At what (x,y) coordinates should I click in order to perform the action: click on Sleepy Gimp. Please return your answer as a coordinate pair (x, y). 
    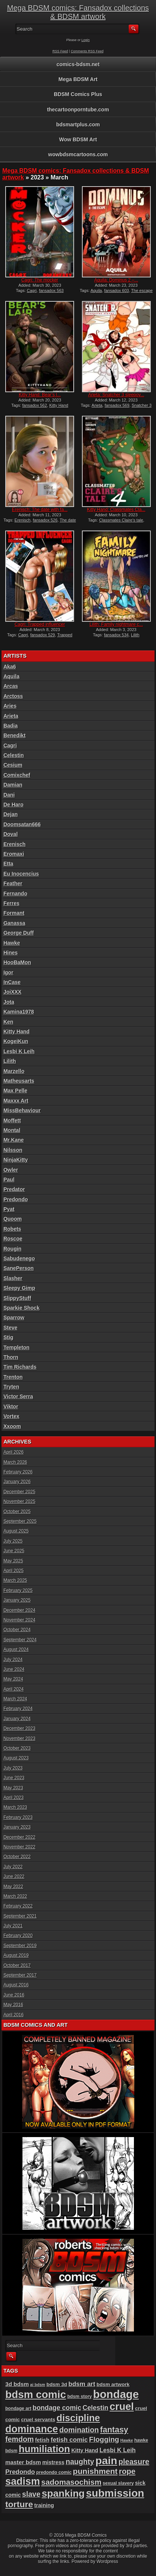
    Looking at the image, I should click on (19, 1288).